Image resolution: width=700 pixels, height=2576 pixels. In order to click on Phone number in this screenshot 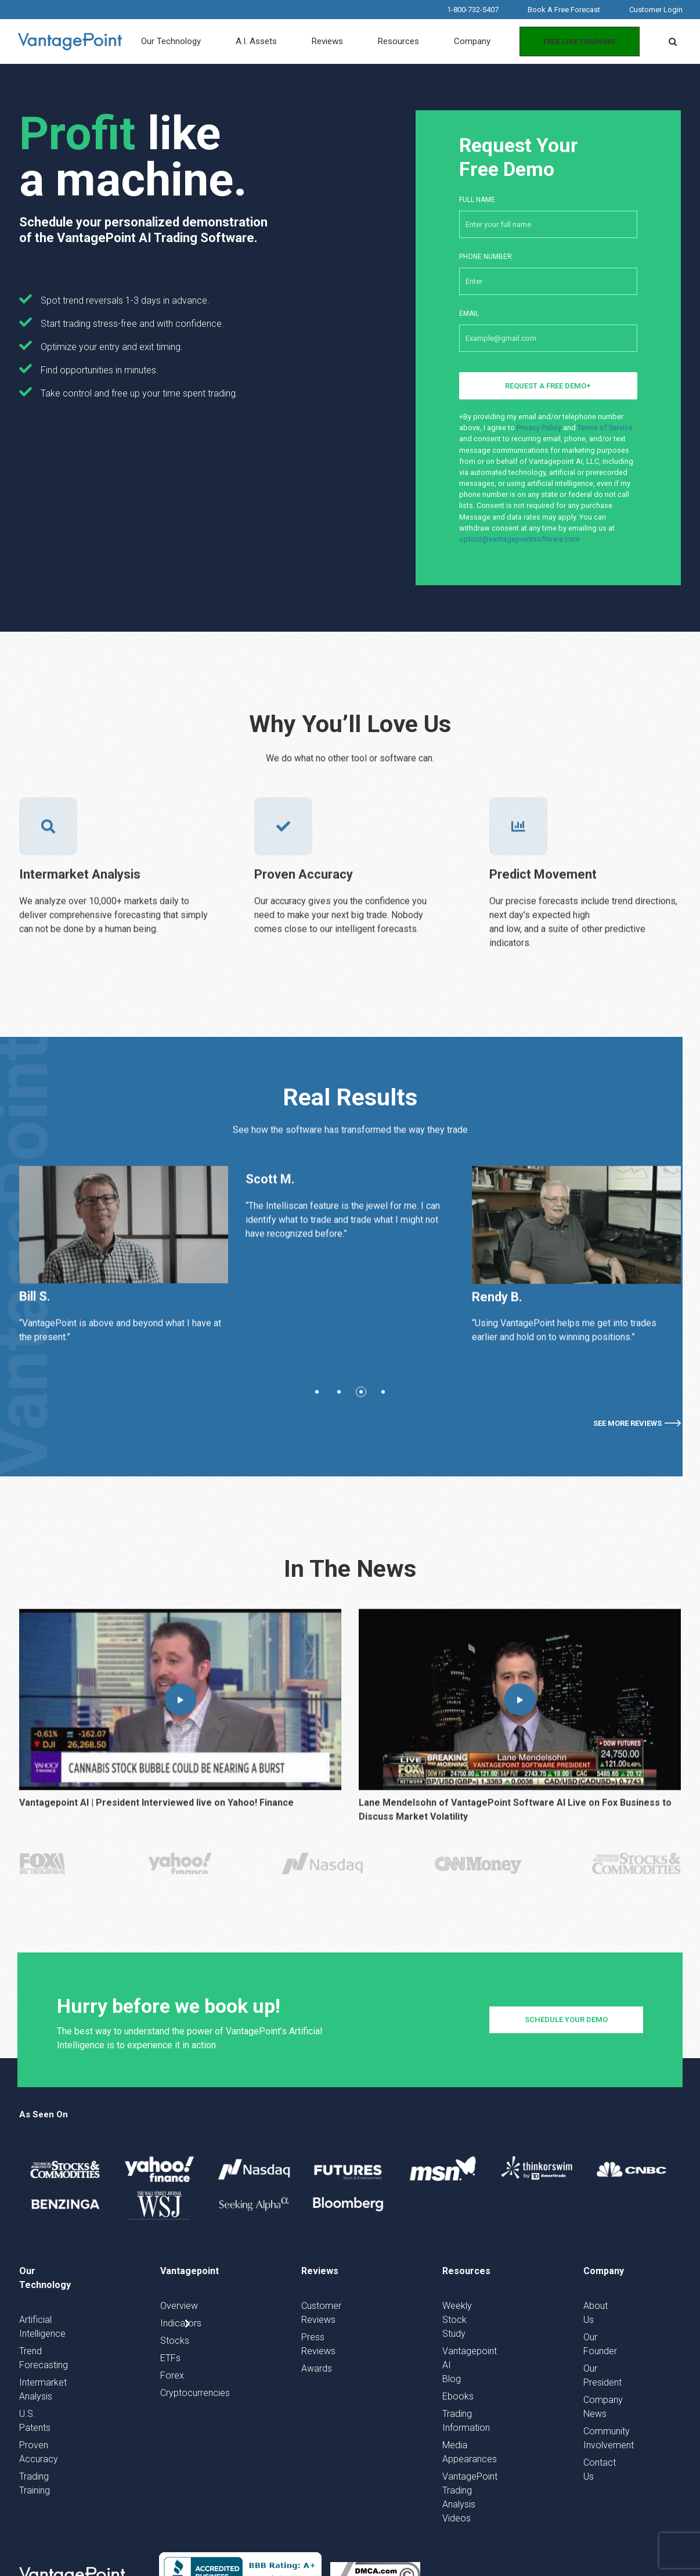, I will do `click(548, 268)`.